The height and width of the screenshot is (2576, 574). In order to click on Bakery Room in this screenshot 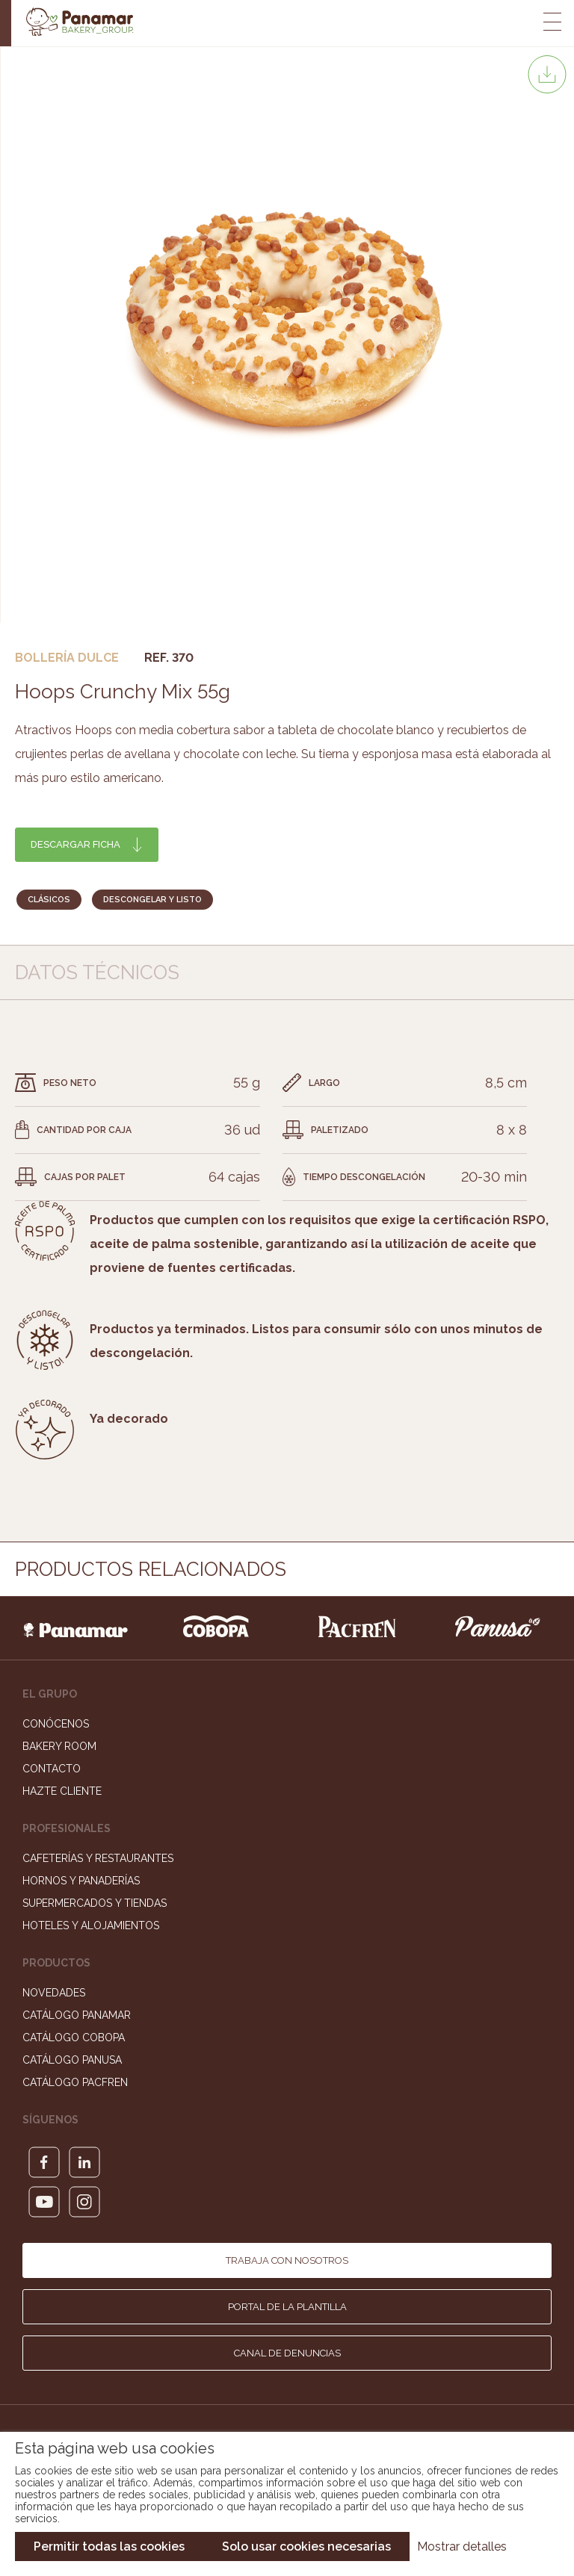, I will do `click(59, 1746)`.